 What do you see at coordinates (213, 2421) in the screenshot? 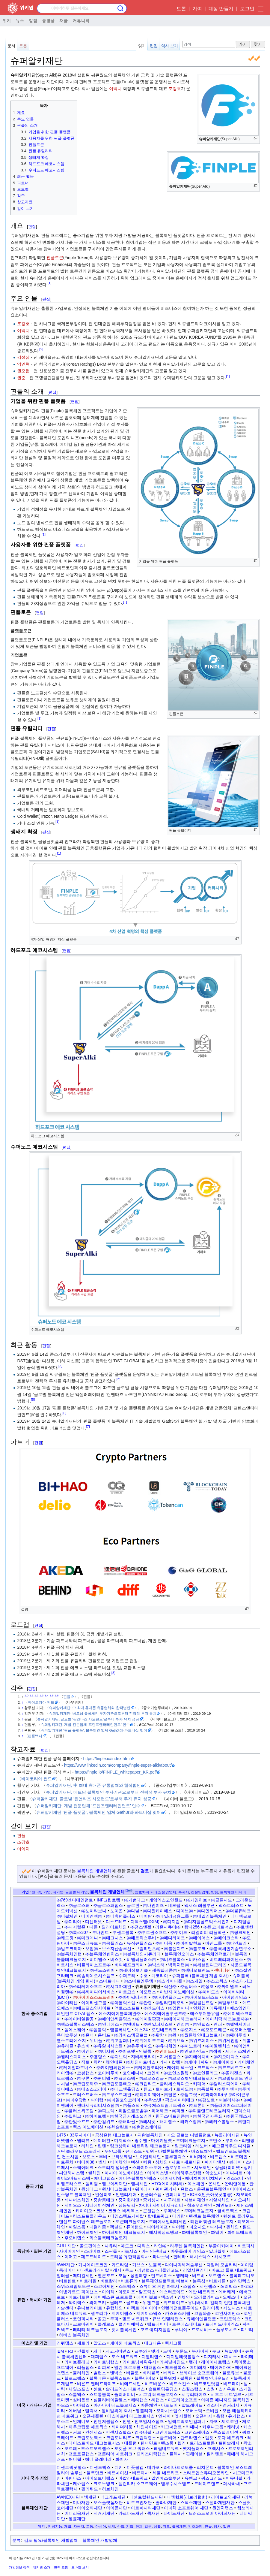
I see `자포` at bounding box center [213, 2421].